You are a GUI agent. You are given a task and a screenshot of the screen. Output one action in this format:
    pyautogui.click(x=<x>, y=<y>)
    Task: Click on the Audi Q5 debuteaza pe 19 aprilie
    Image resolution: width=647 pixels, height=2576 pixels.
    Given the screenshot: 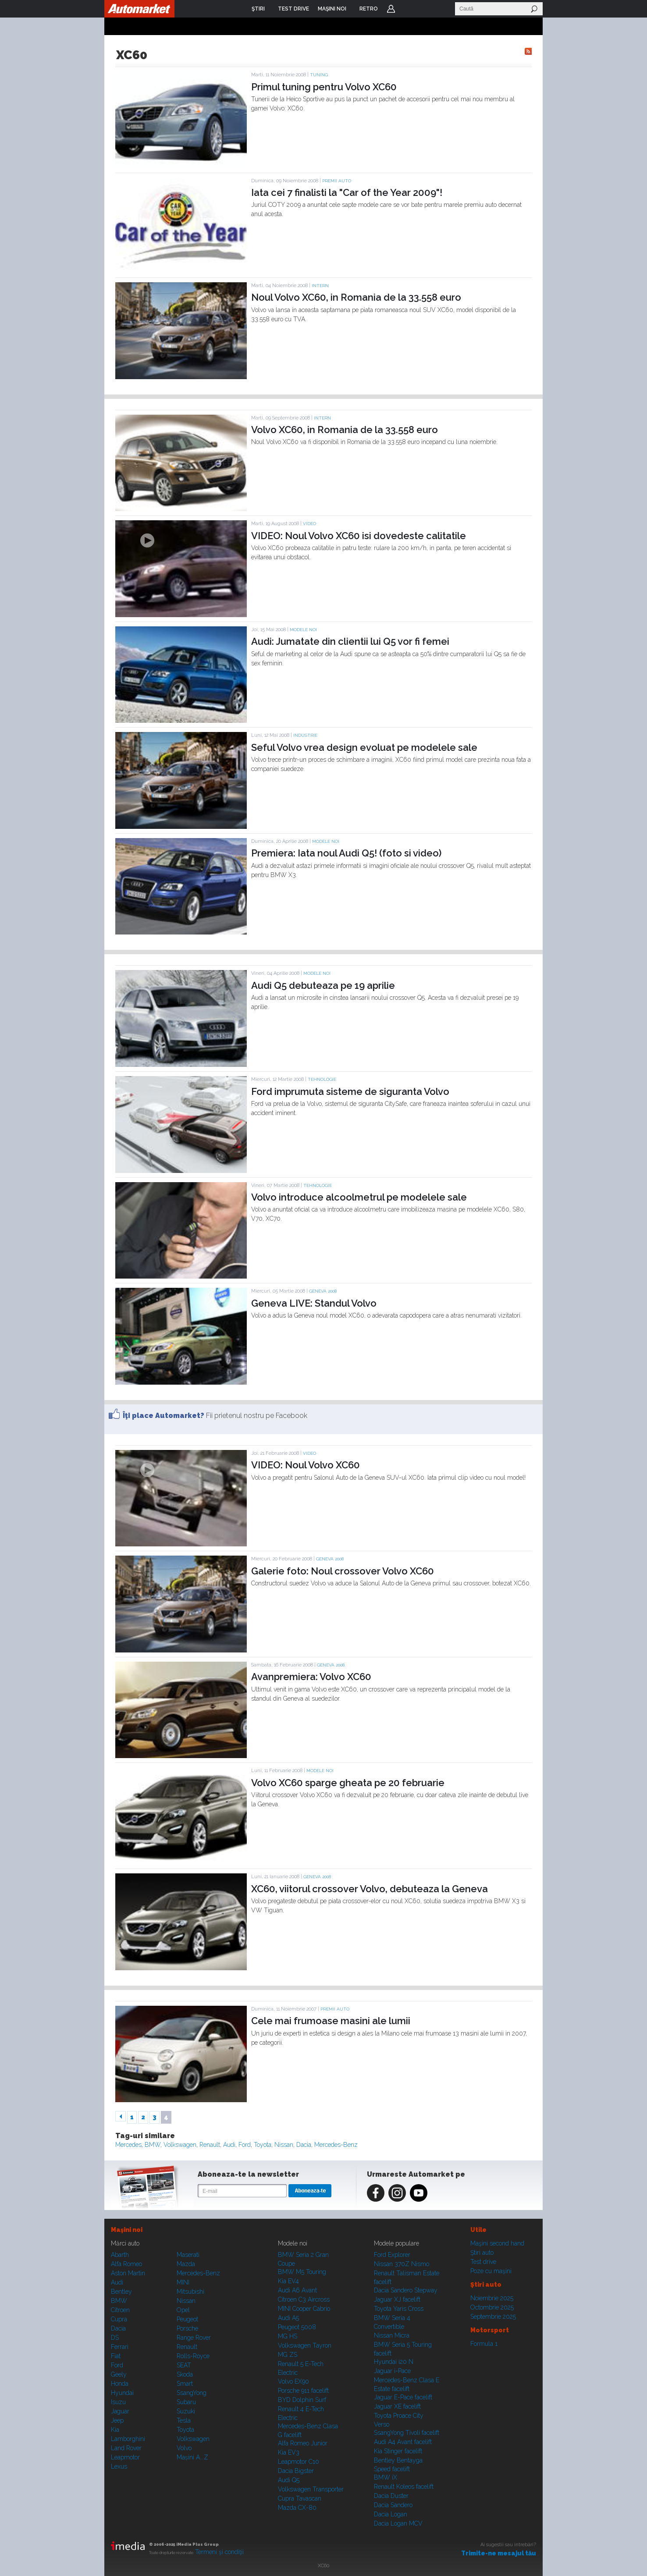 What is the action you would take?
    pyautogui.click(x=323, y=985)
    